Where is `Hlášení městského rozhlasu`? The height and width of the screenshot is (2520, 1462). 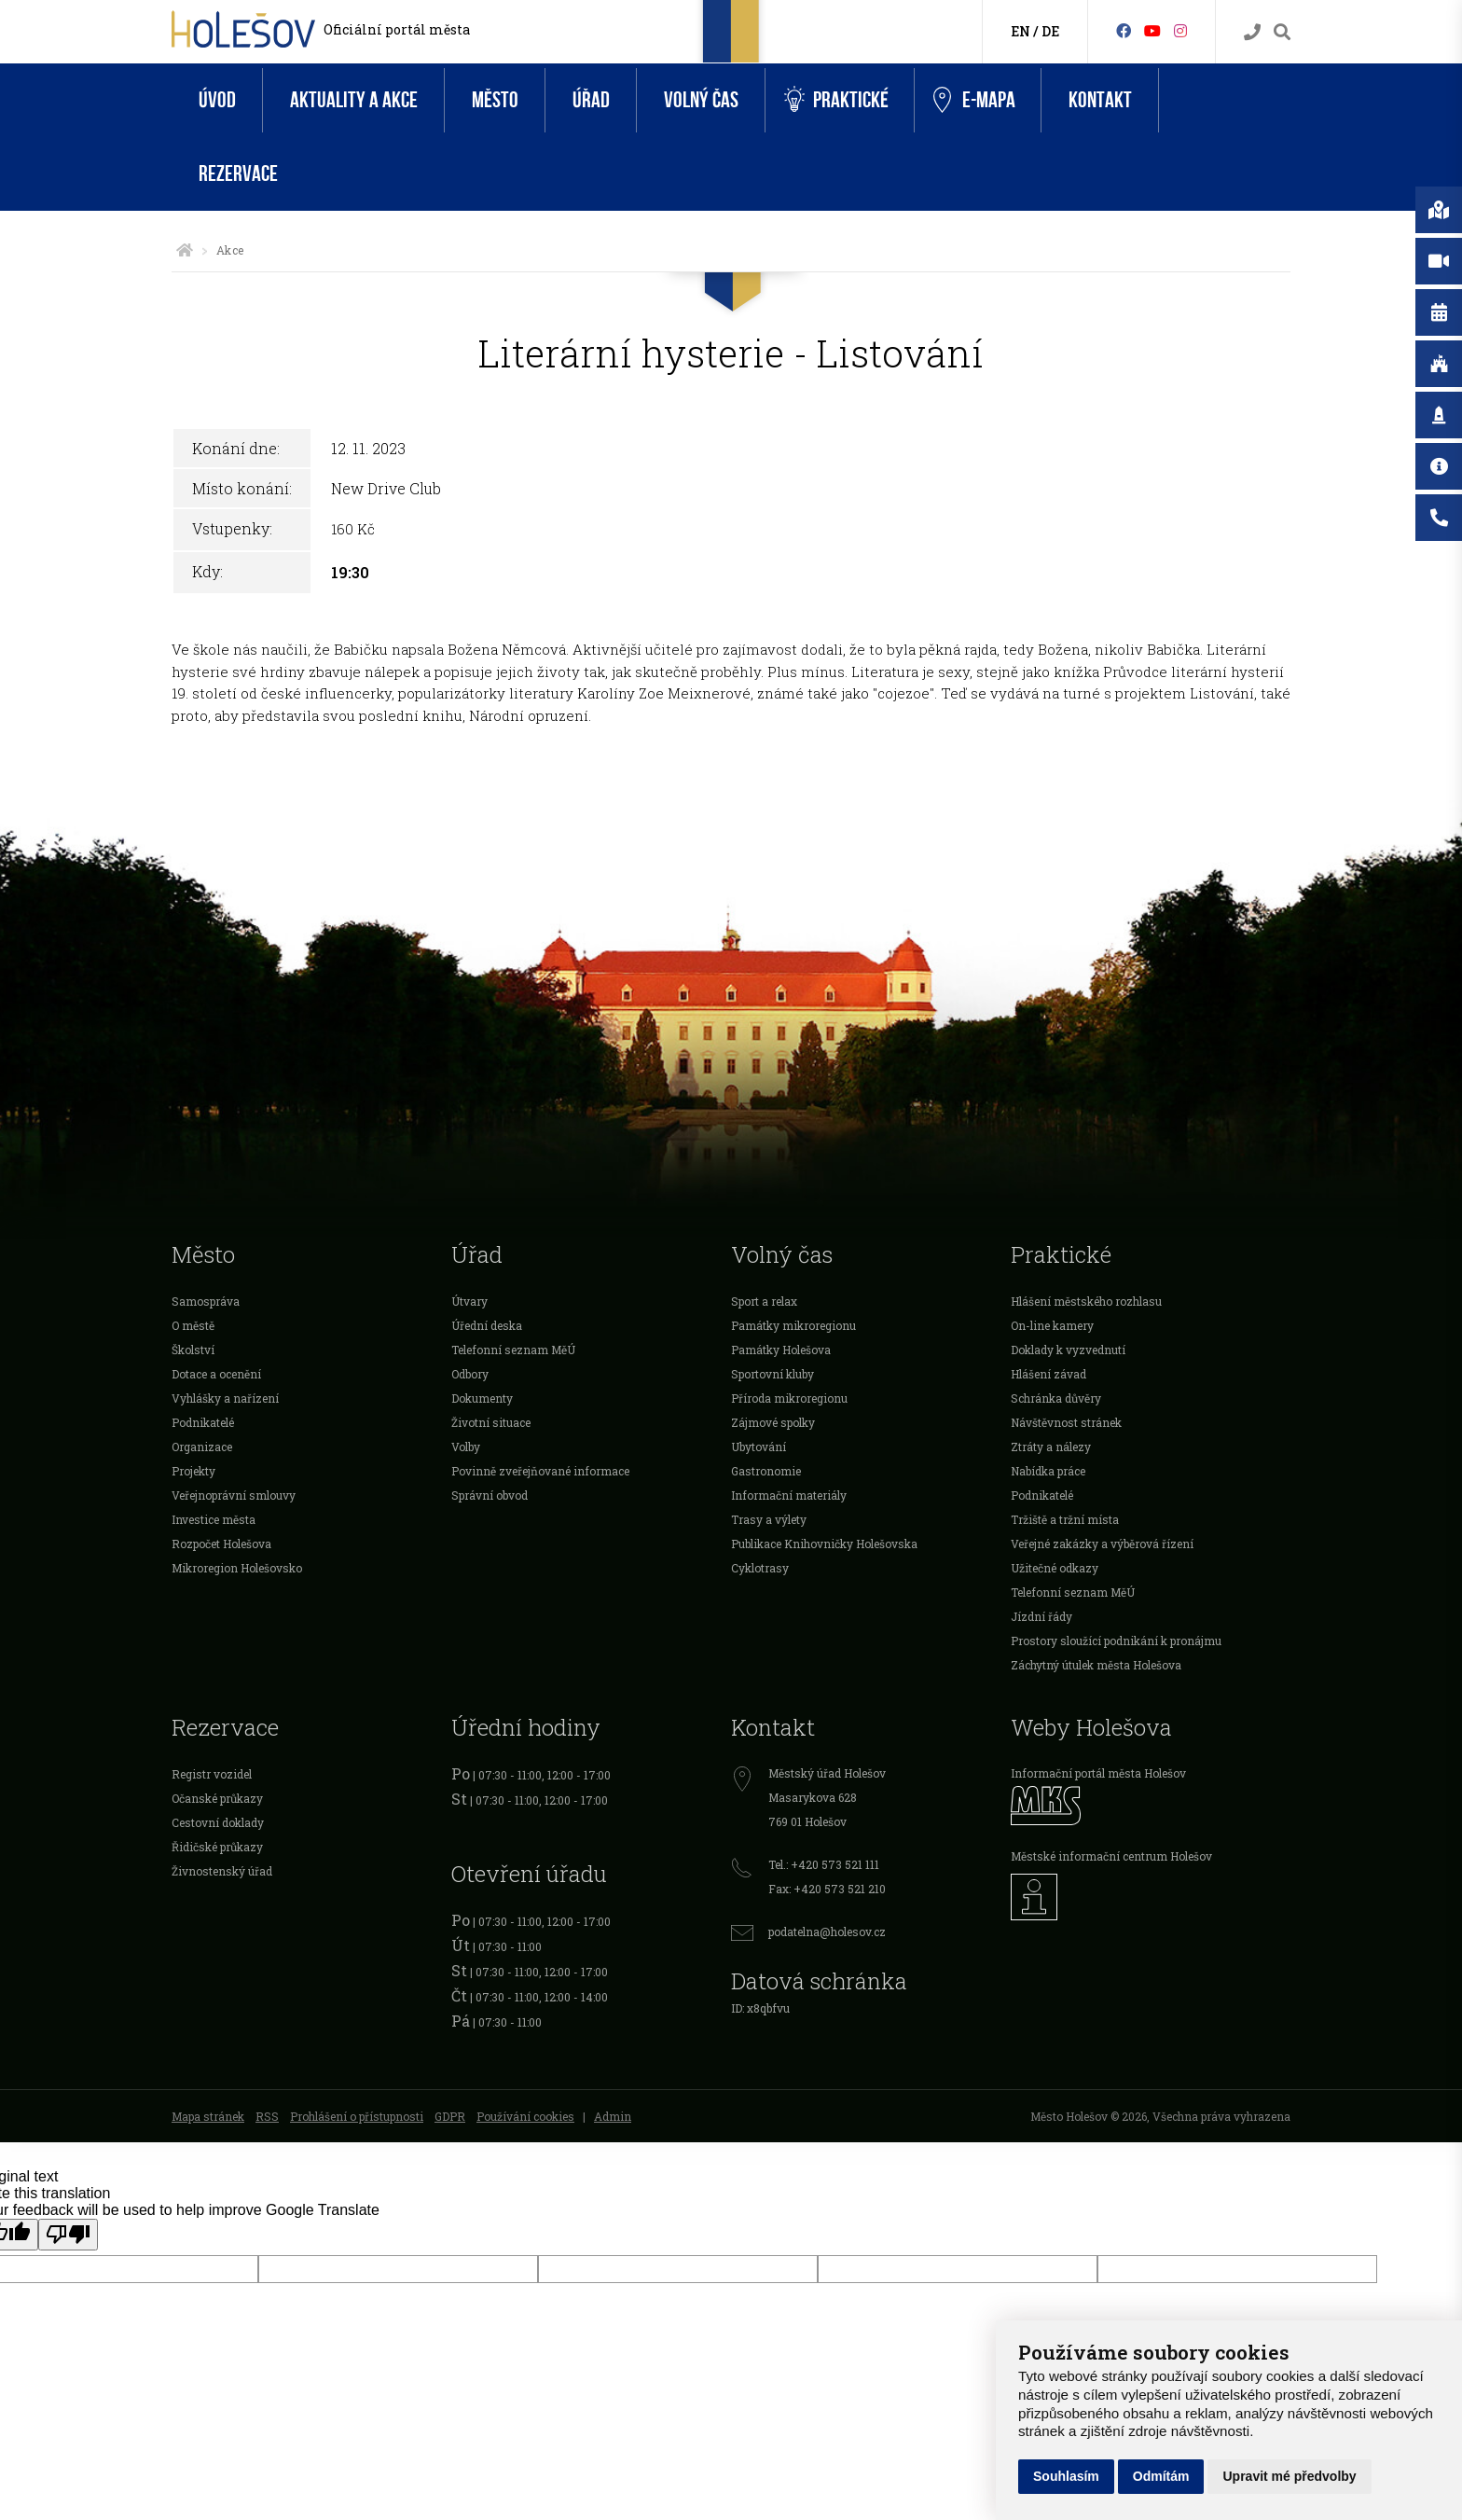 Hlášení městského rozhlasu is located at coordinates (1086, 1301).